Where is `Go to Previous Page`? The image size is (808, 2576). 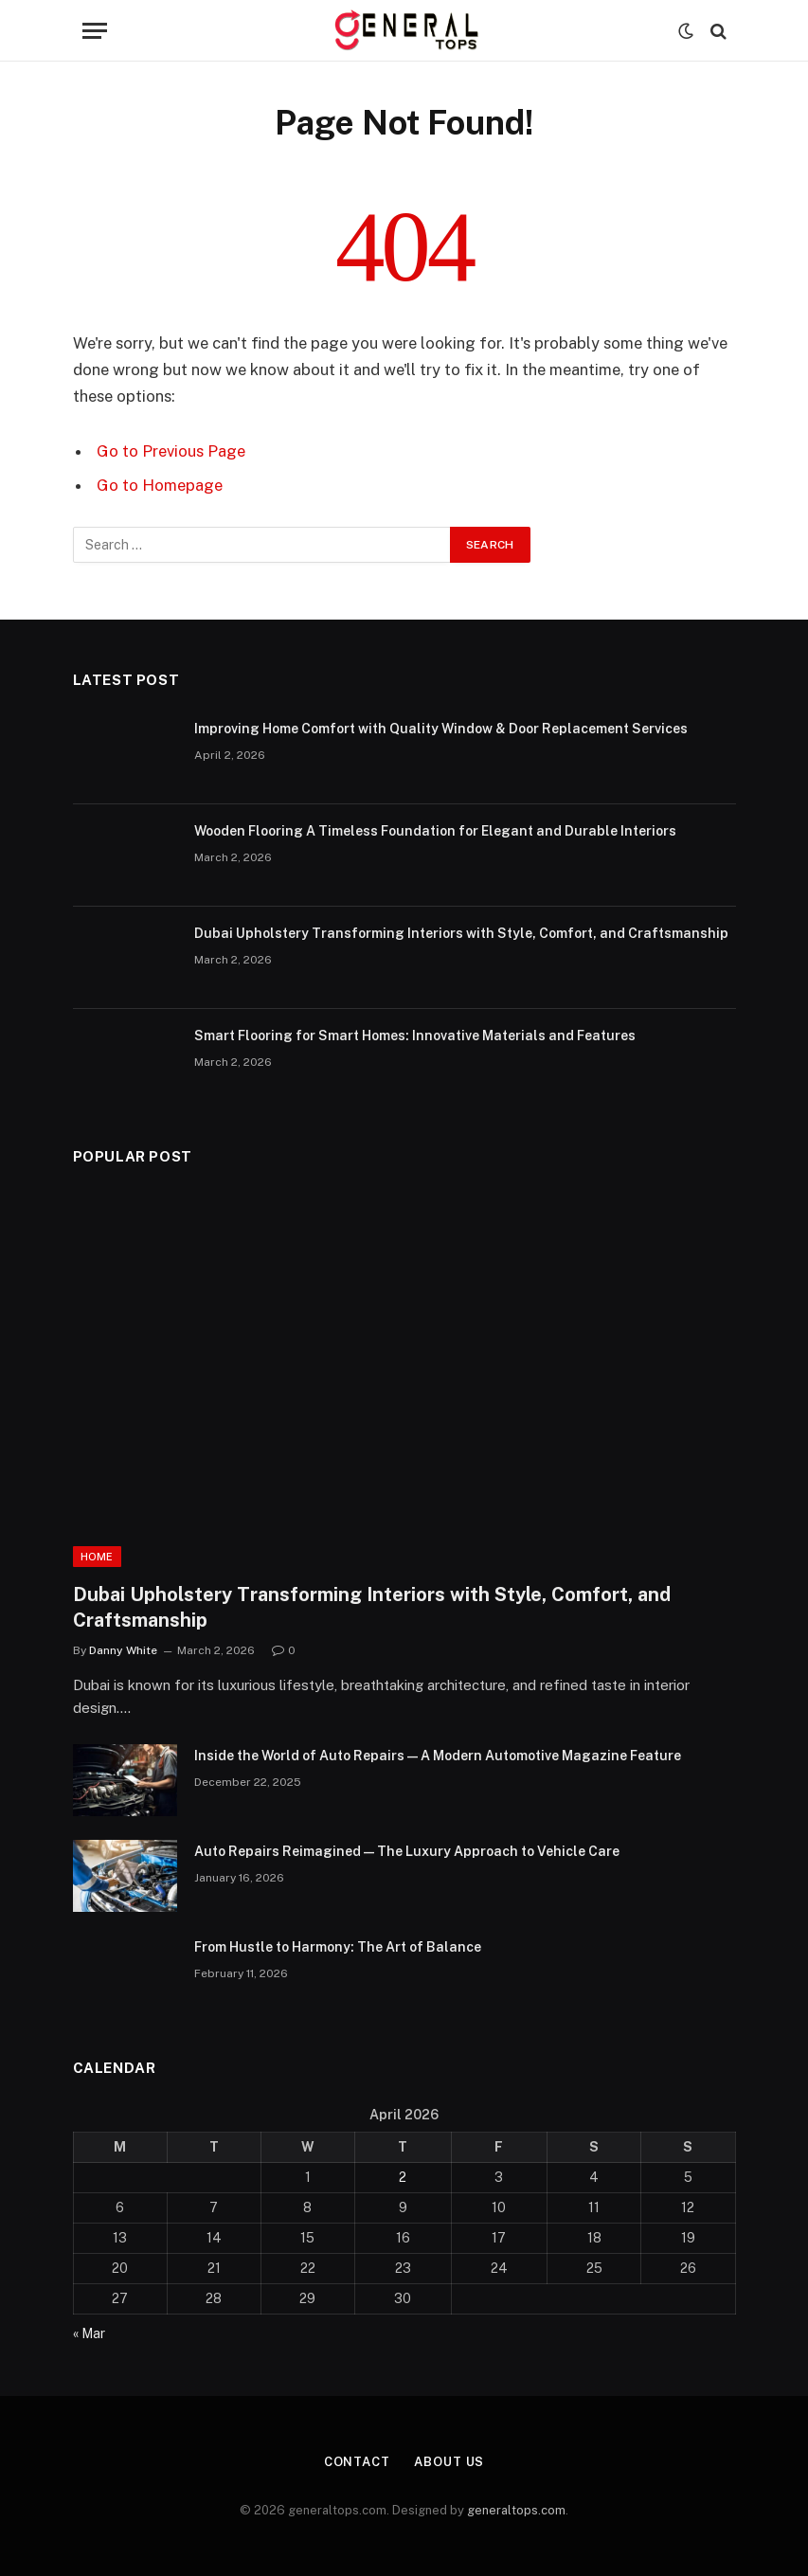
Go to Previous Page is located at coordinates (171, 450).